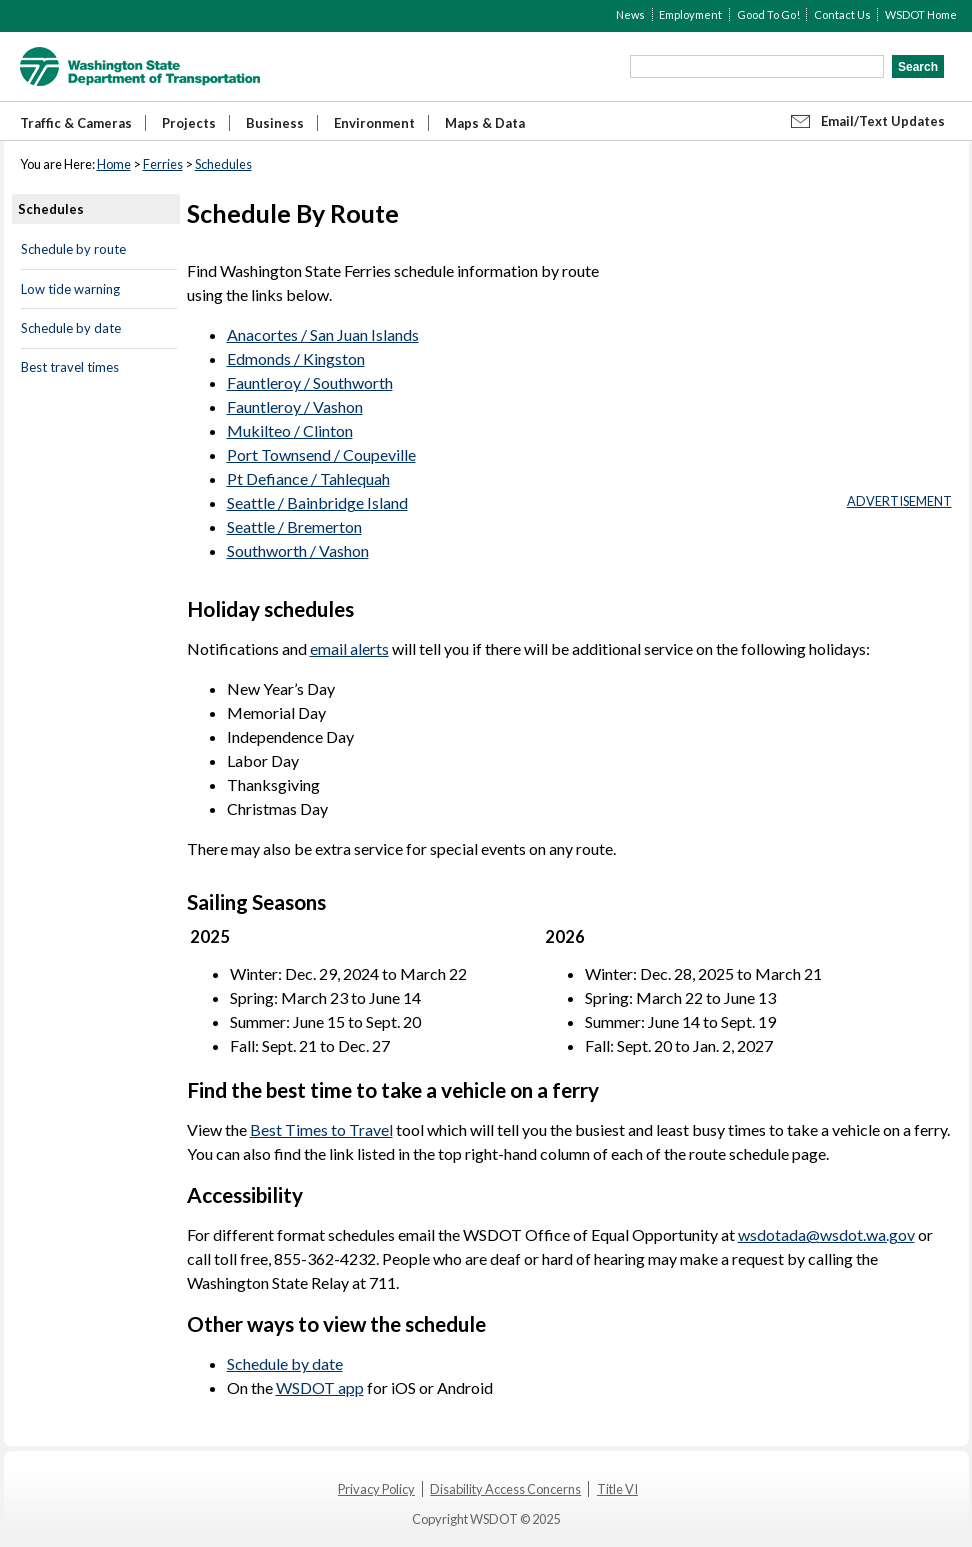 This screenshot has height=1547, width=972. What do you see at coordinates (298, 550) in the screenshot?
I see `Southworth / Vashon` at bounding box center [298, 550].